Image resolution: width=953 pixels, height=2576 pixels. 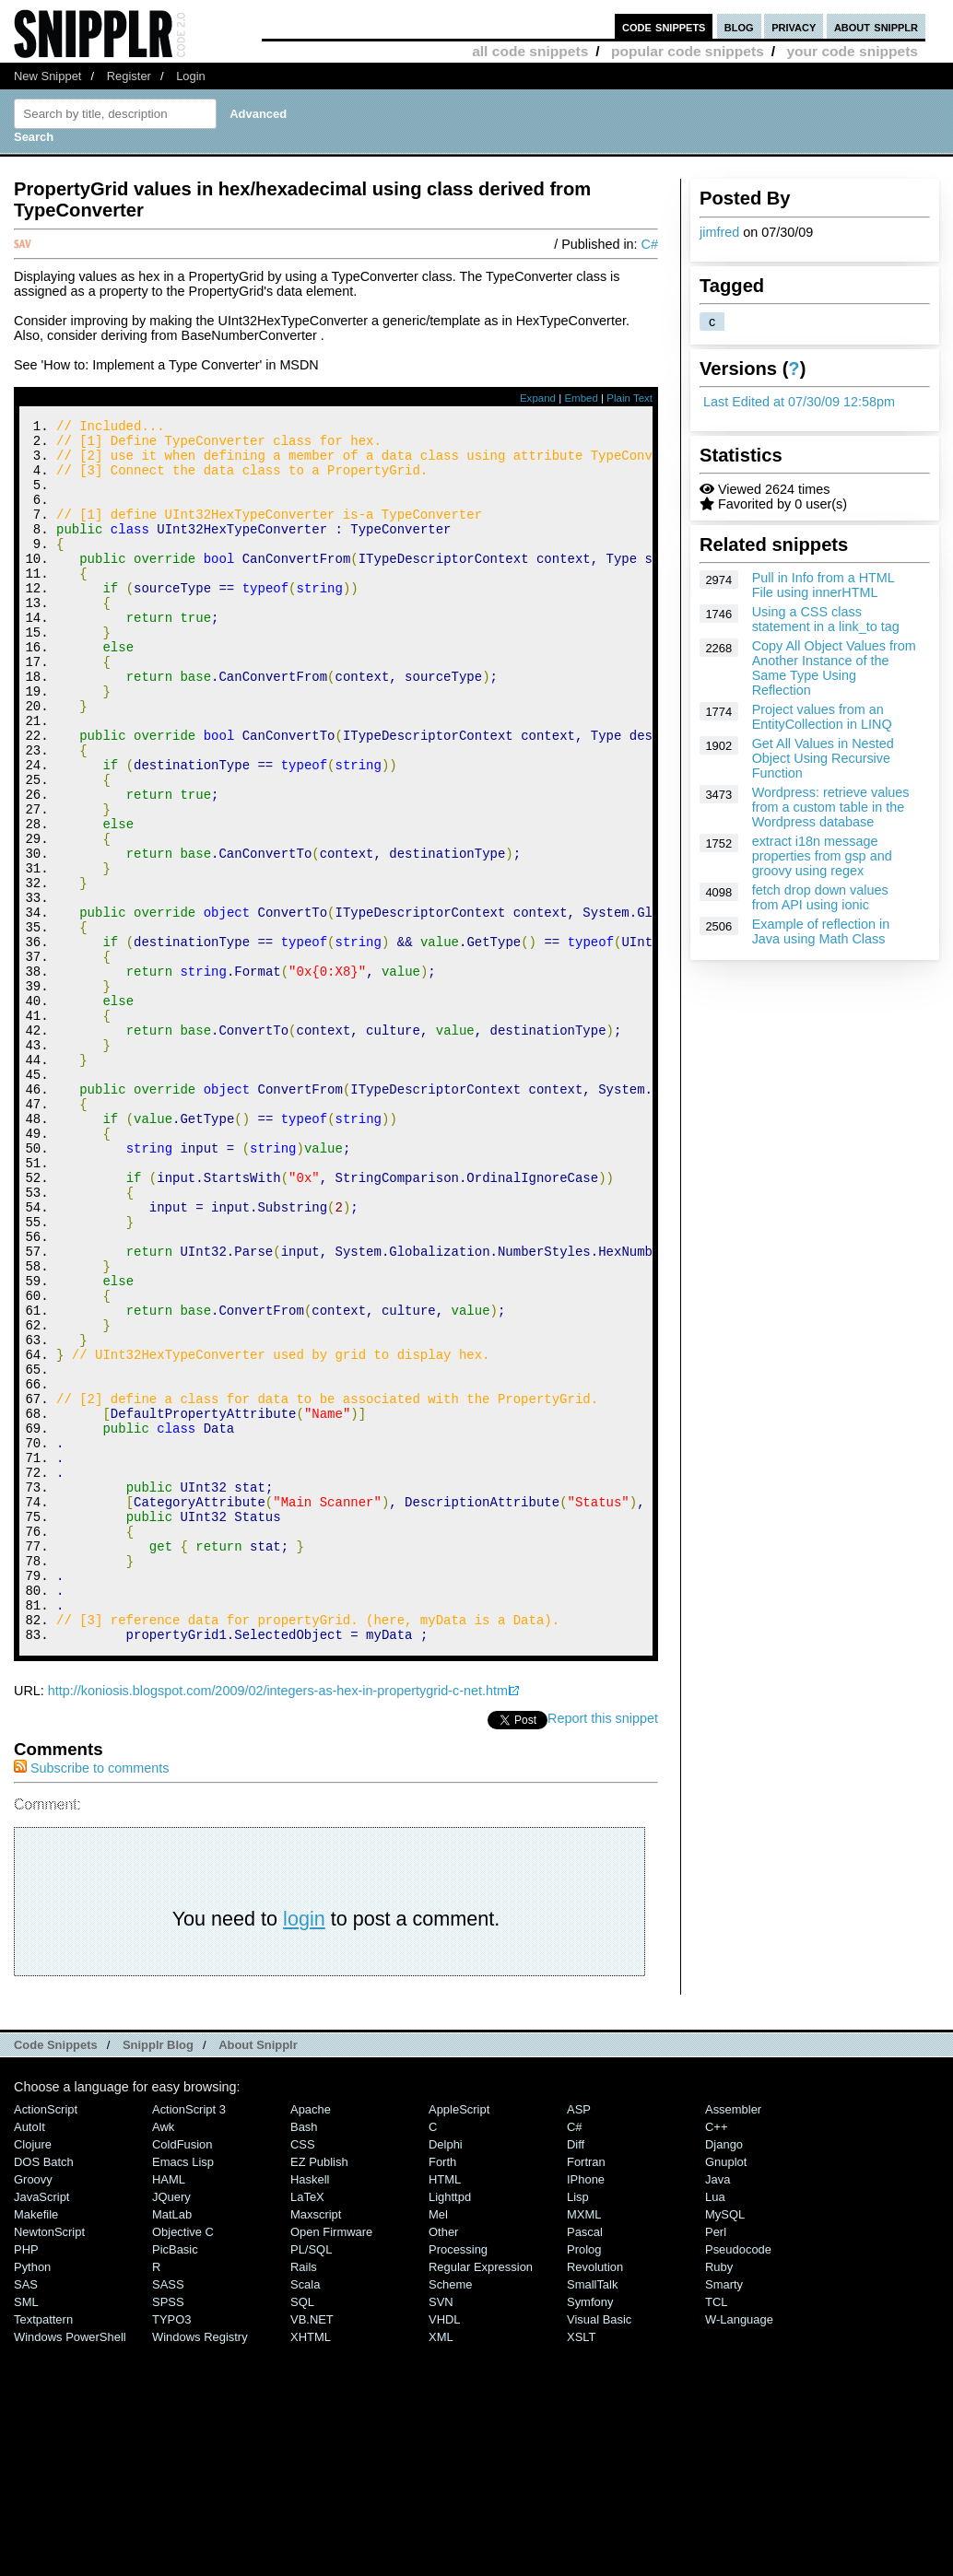 I want to click on Subscribe to comments, so click(x=91, y=1997).